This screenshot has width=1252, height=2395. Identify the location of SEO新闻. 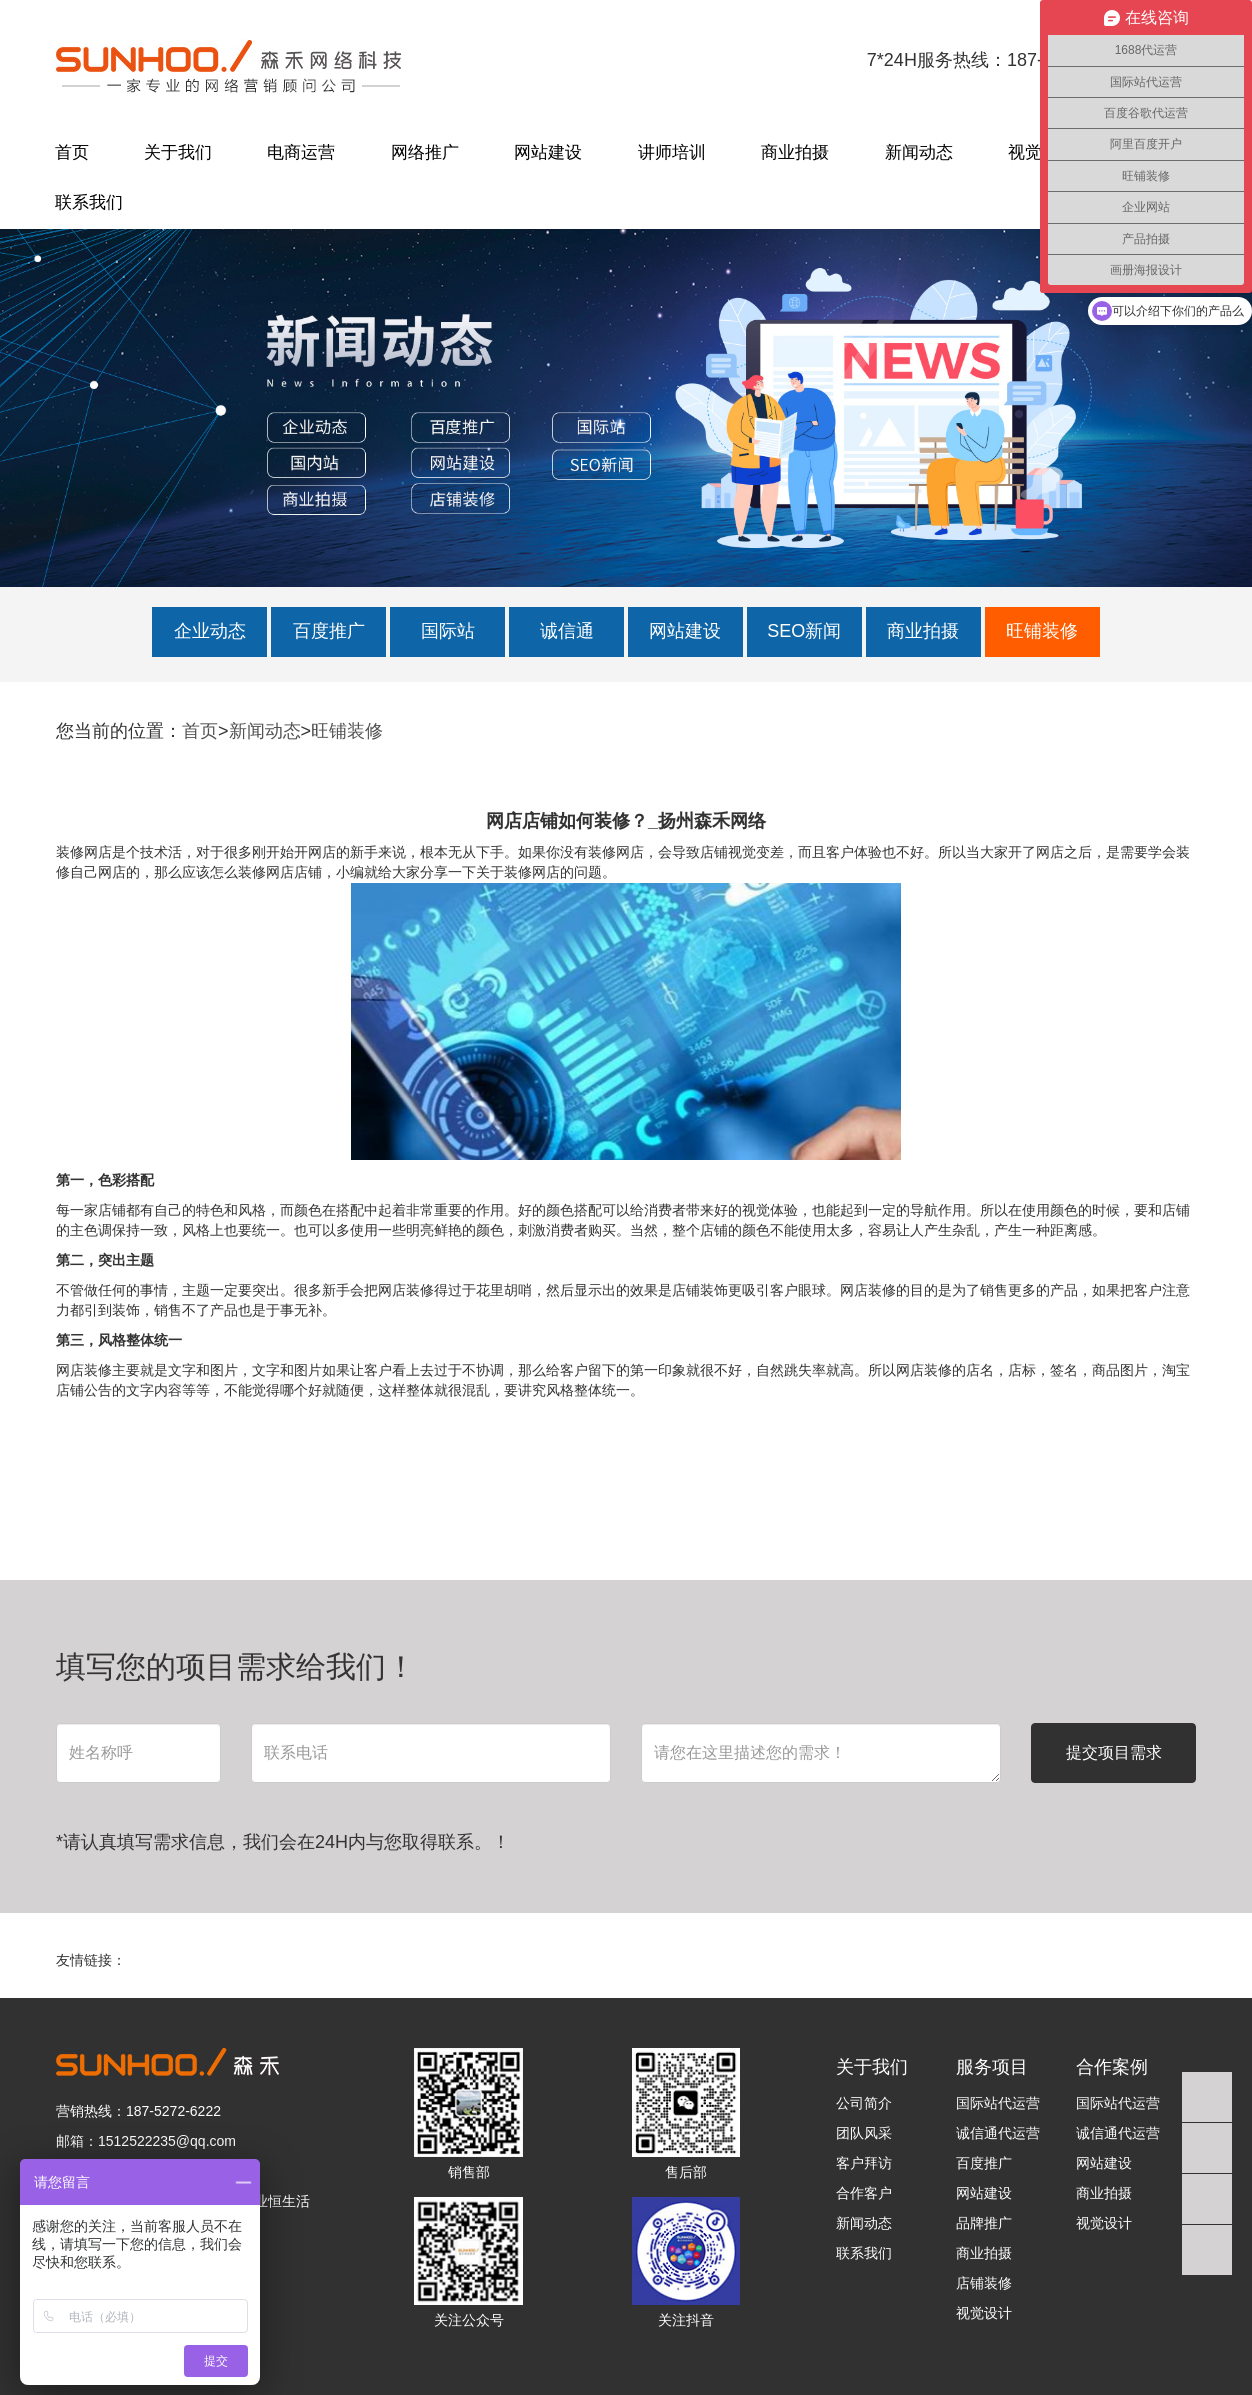
(804, 631).